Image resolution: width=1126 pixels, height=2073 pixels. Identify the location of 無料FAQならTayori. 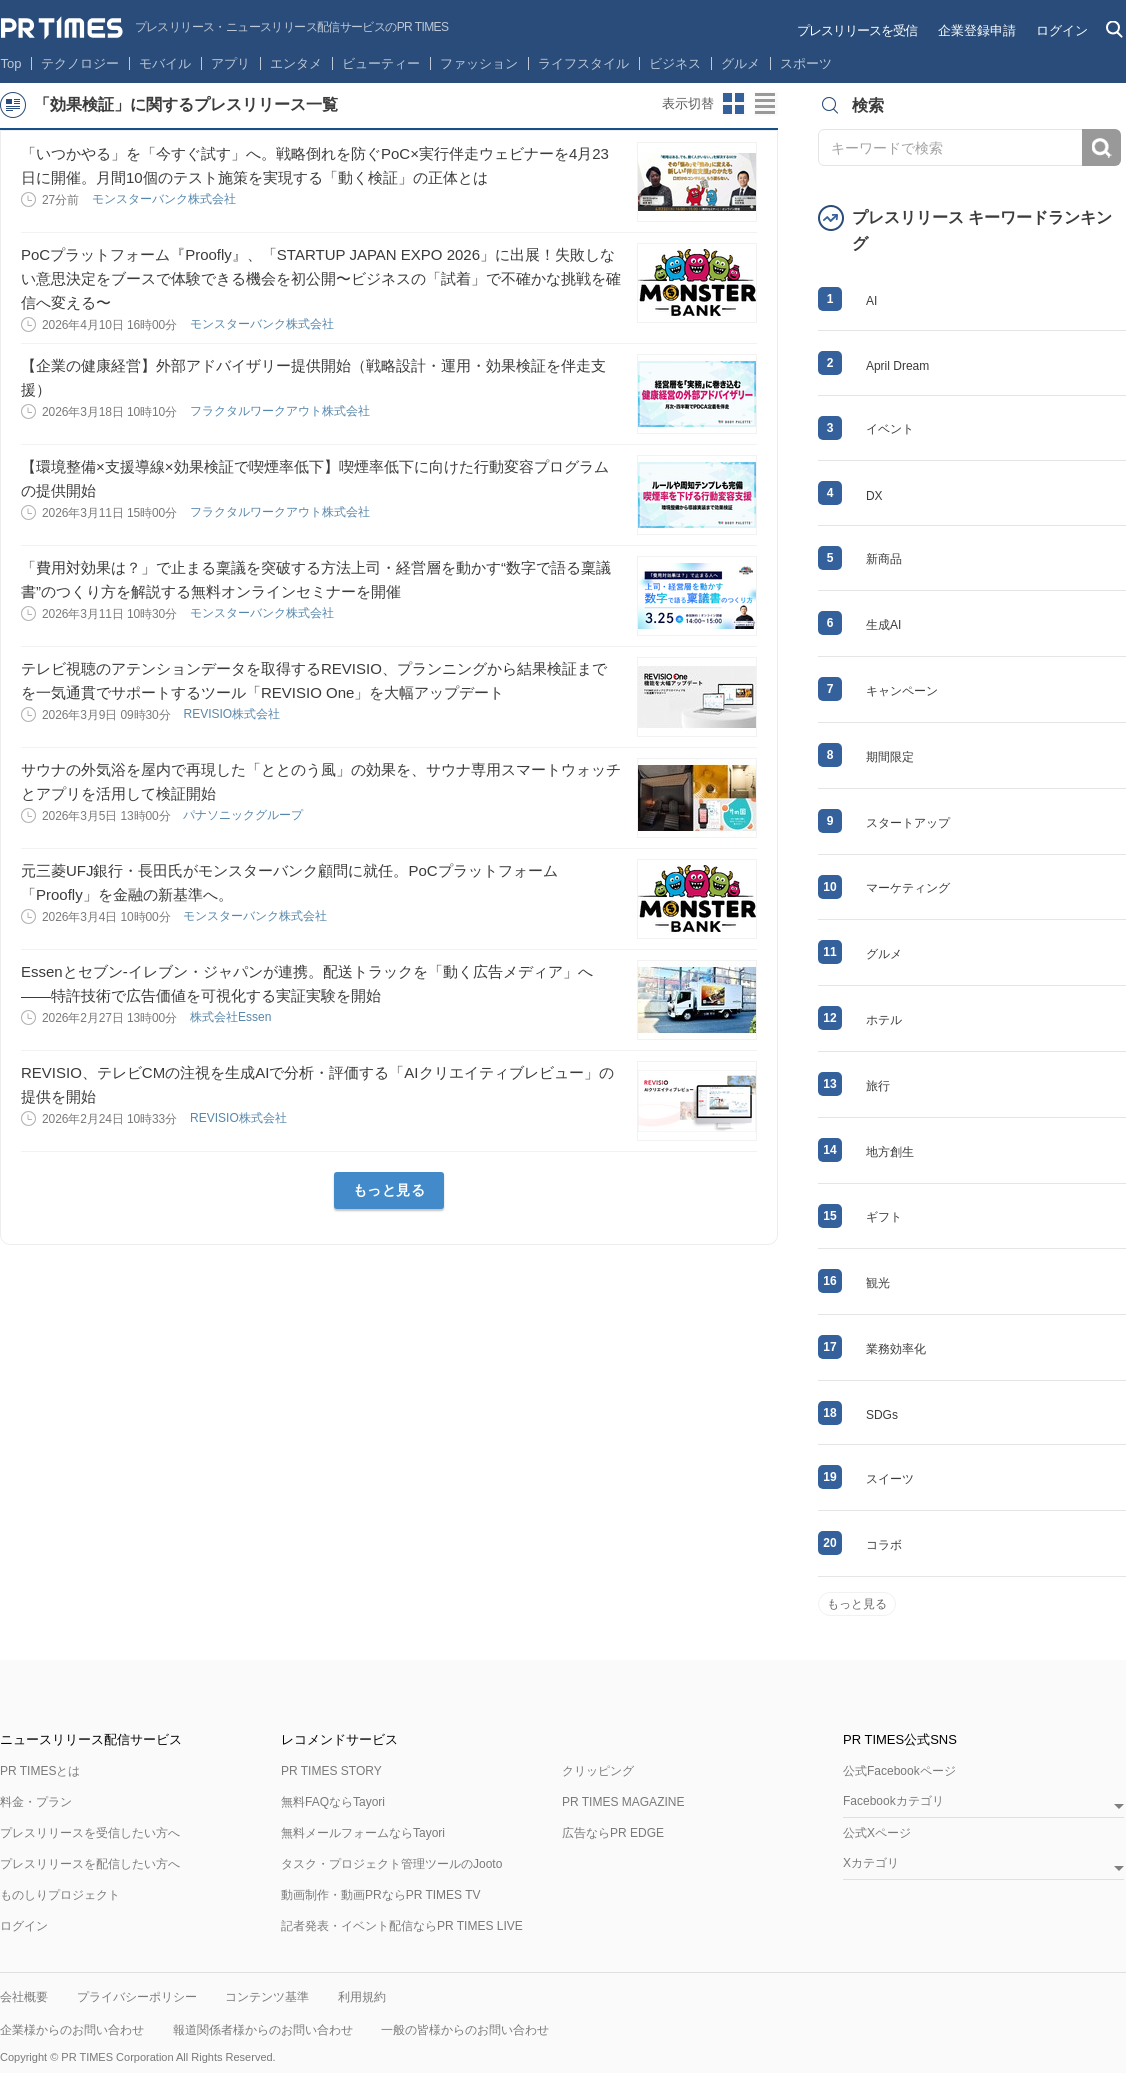
(333, 1802).